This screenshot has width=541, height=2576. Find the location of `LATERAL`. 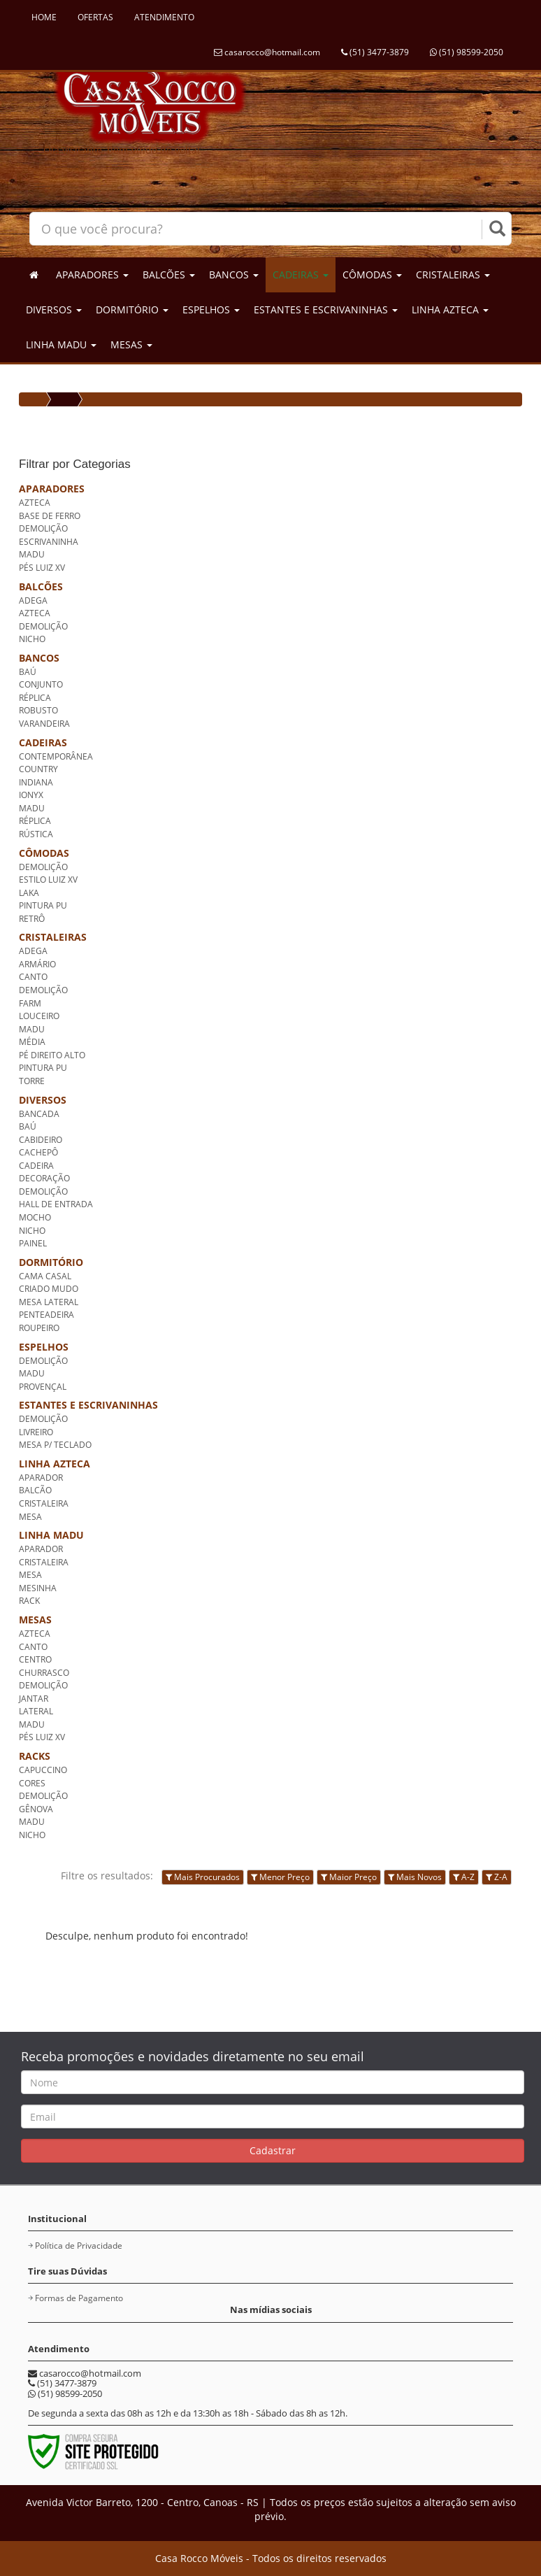

LATERAL is located at coordinates (36, 1711).